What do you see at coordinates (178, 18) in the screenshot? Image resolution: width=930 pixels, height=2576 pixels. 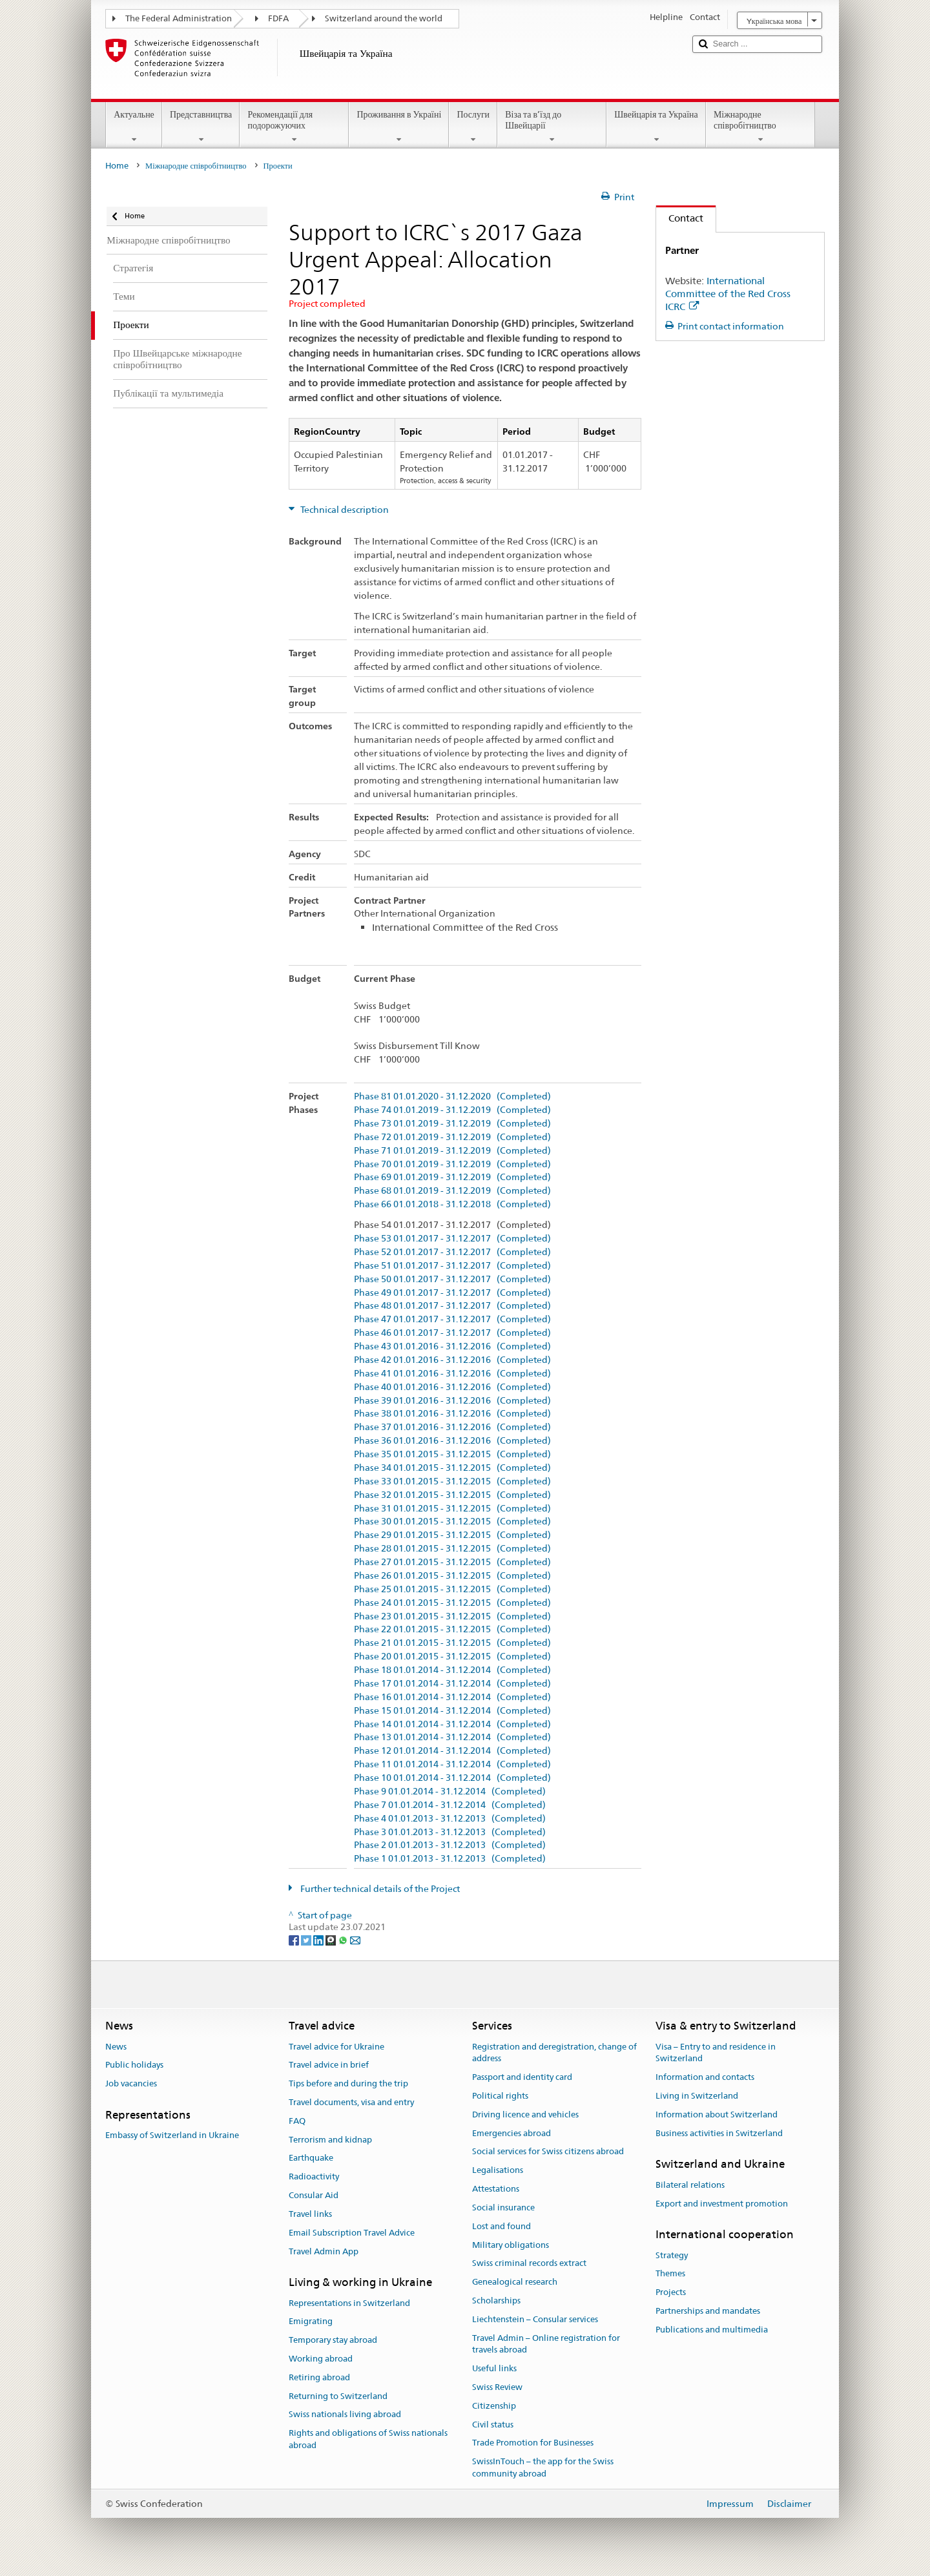 I see `The Federal Administration` at bounding box center [178, 18].